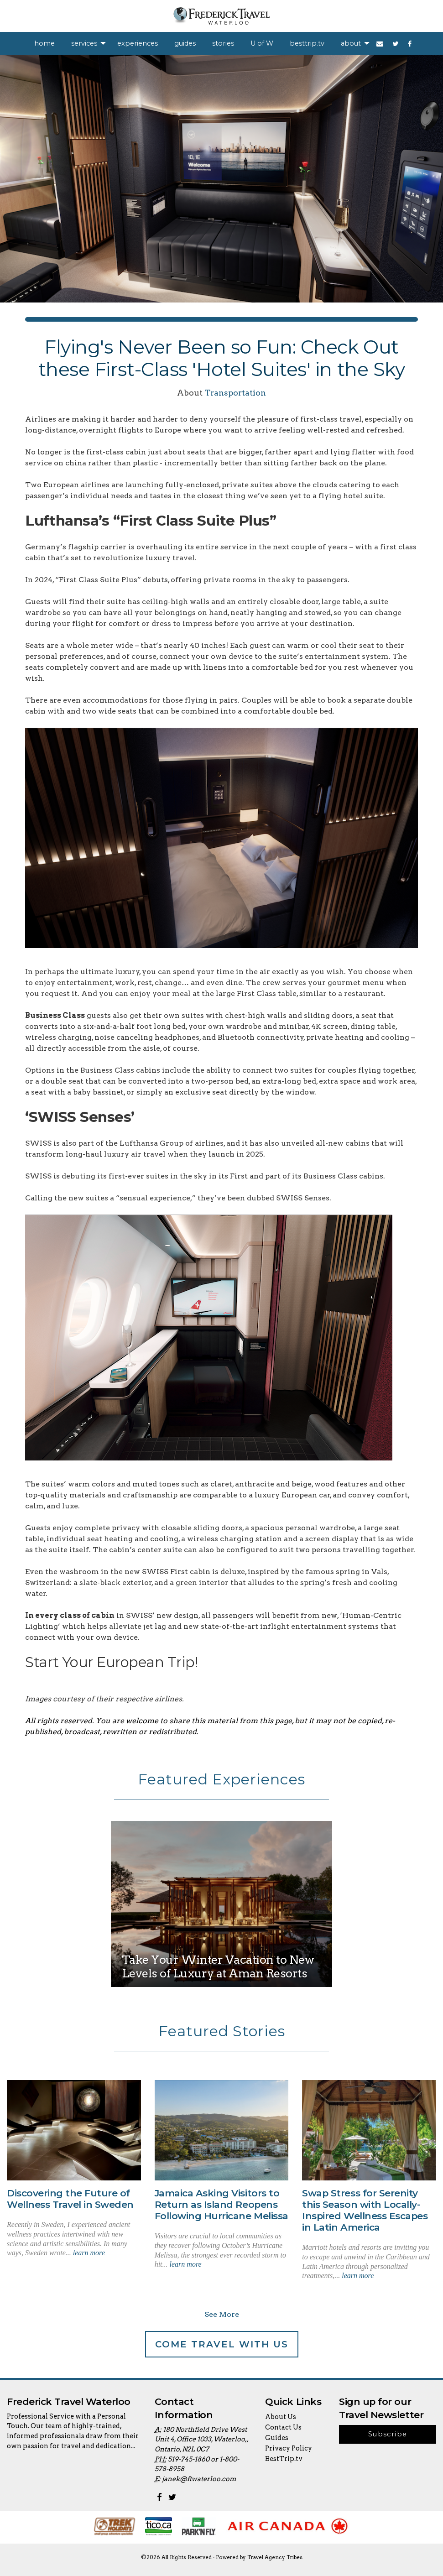 This screenshot has height=2576, width=443. What do you see at coordinates (221, 2314) in the screenshot?
I see `See More` at bounding box center [221, 2314].